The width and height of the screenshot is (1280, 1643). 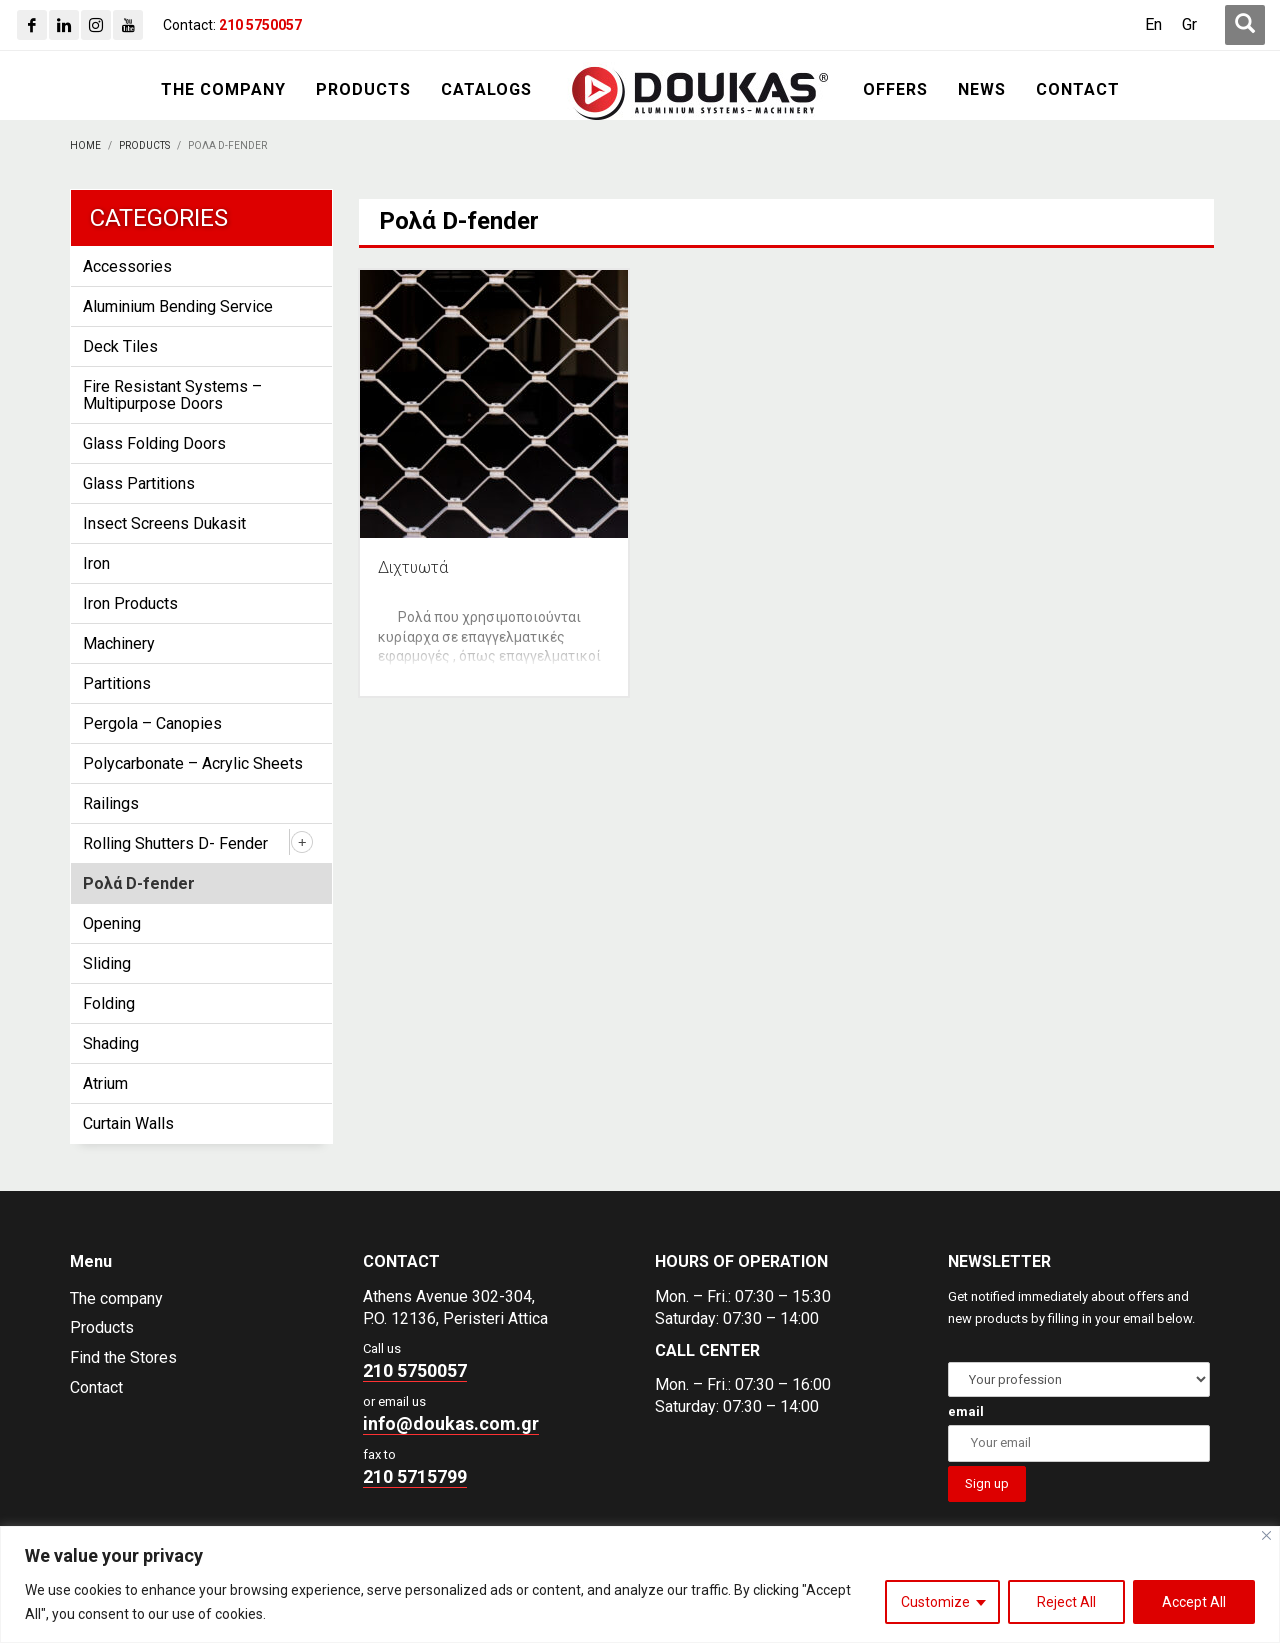 What do you see at coordinates (164, 523) in the screenshot?
I see `Insect Screens Dukasit` at bounding box center [164, 523].